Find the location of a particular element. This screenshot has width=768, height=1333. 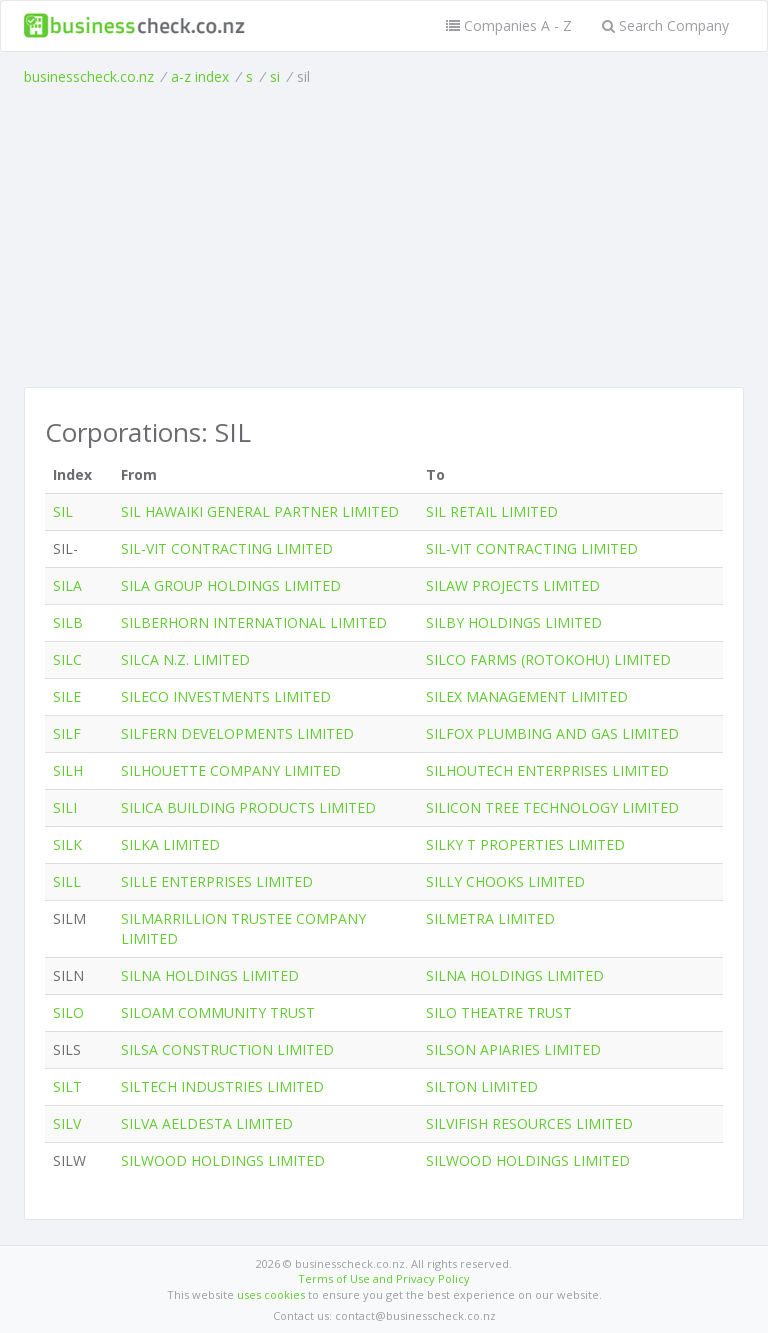

SILHOUETTE COMPANY LIMITED is located at coordinates (231, 770).